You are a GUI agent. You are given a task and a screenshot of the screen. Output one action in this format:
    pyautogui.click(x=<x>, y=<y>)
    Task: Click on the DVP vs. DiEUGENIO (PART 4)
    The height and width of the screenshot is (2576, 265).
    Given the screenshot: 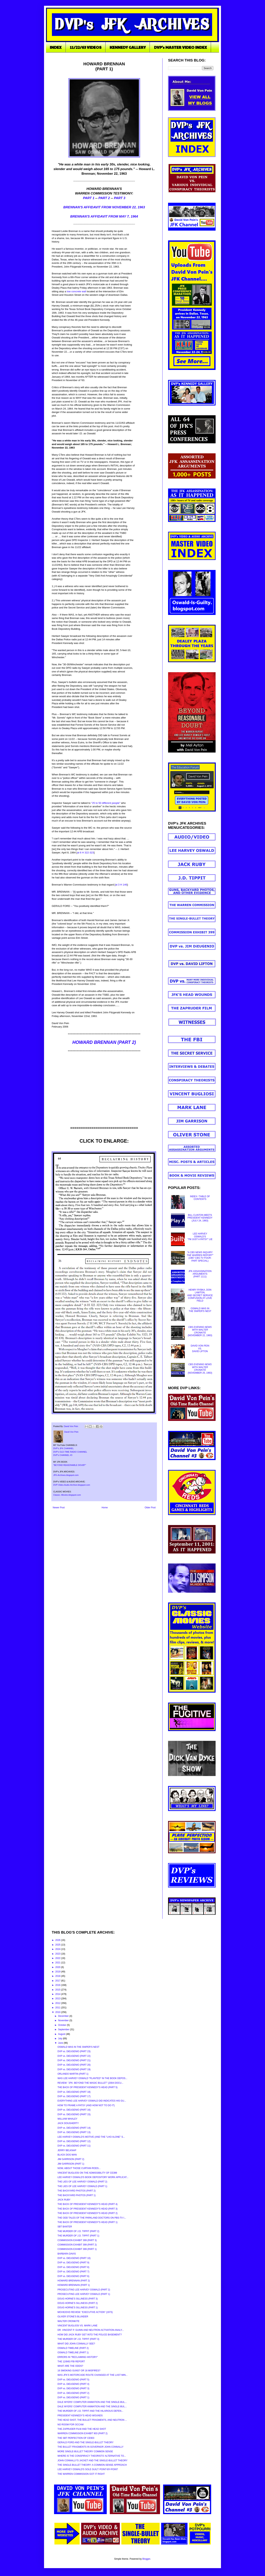 What is the action you would take?
    pyautogui.click(x=73, y=2384)
    